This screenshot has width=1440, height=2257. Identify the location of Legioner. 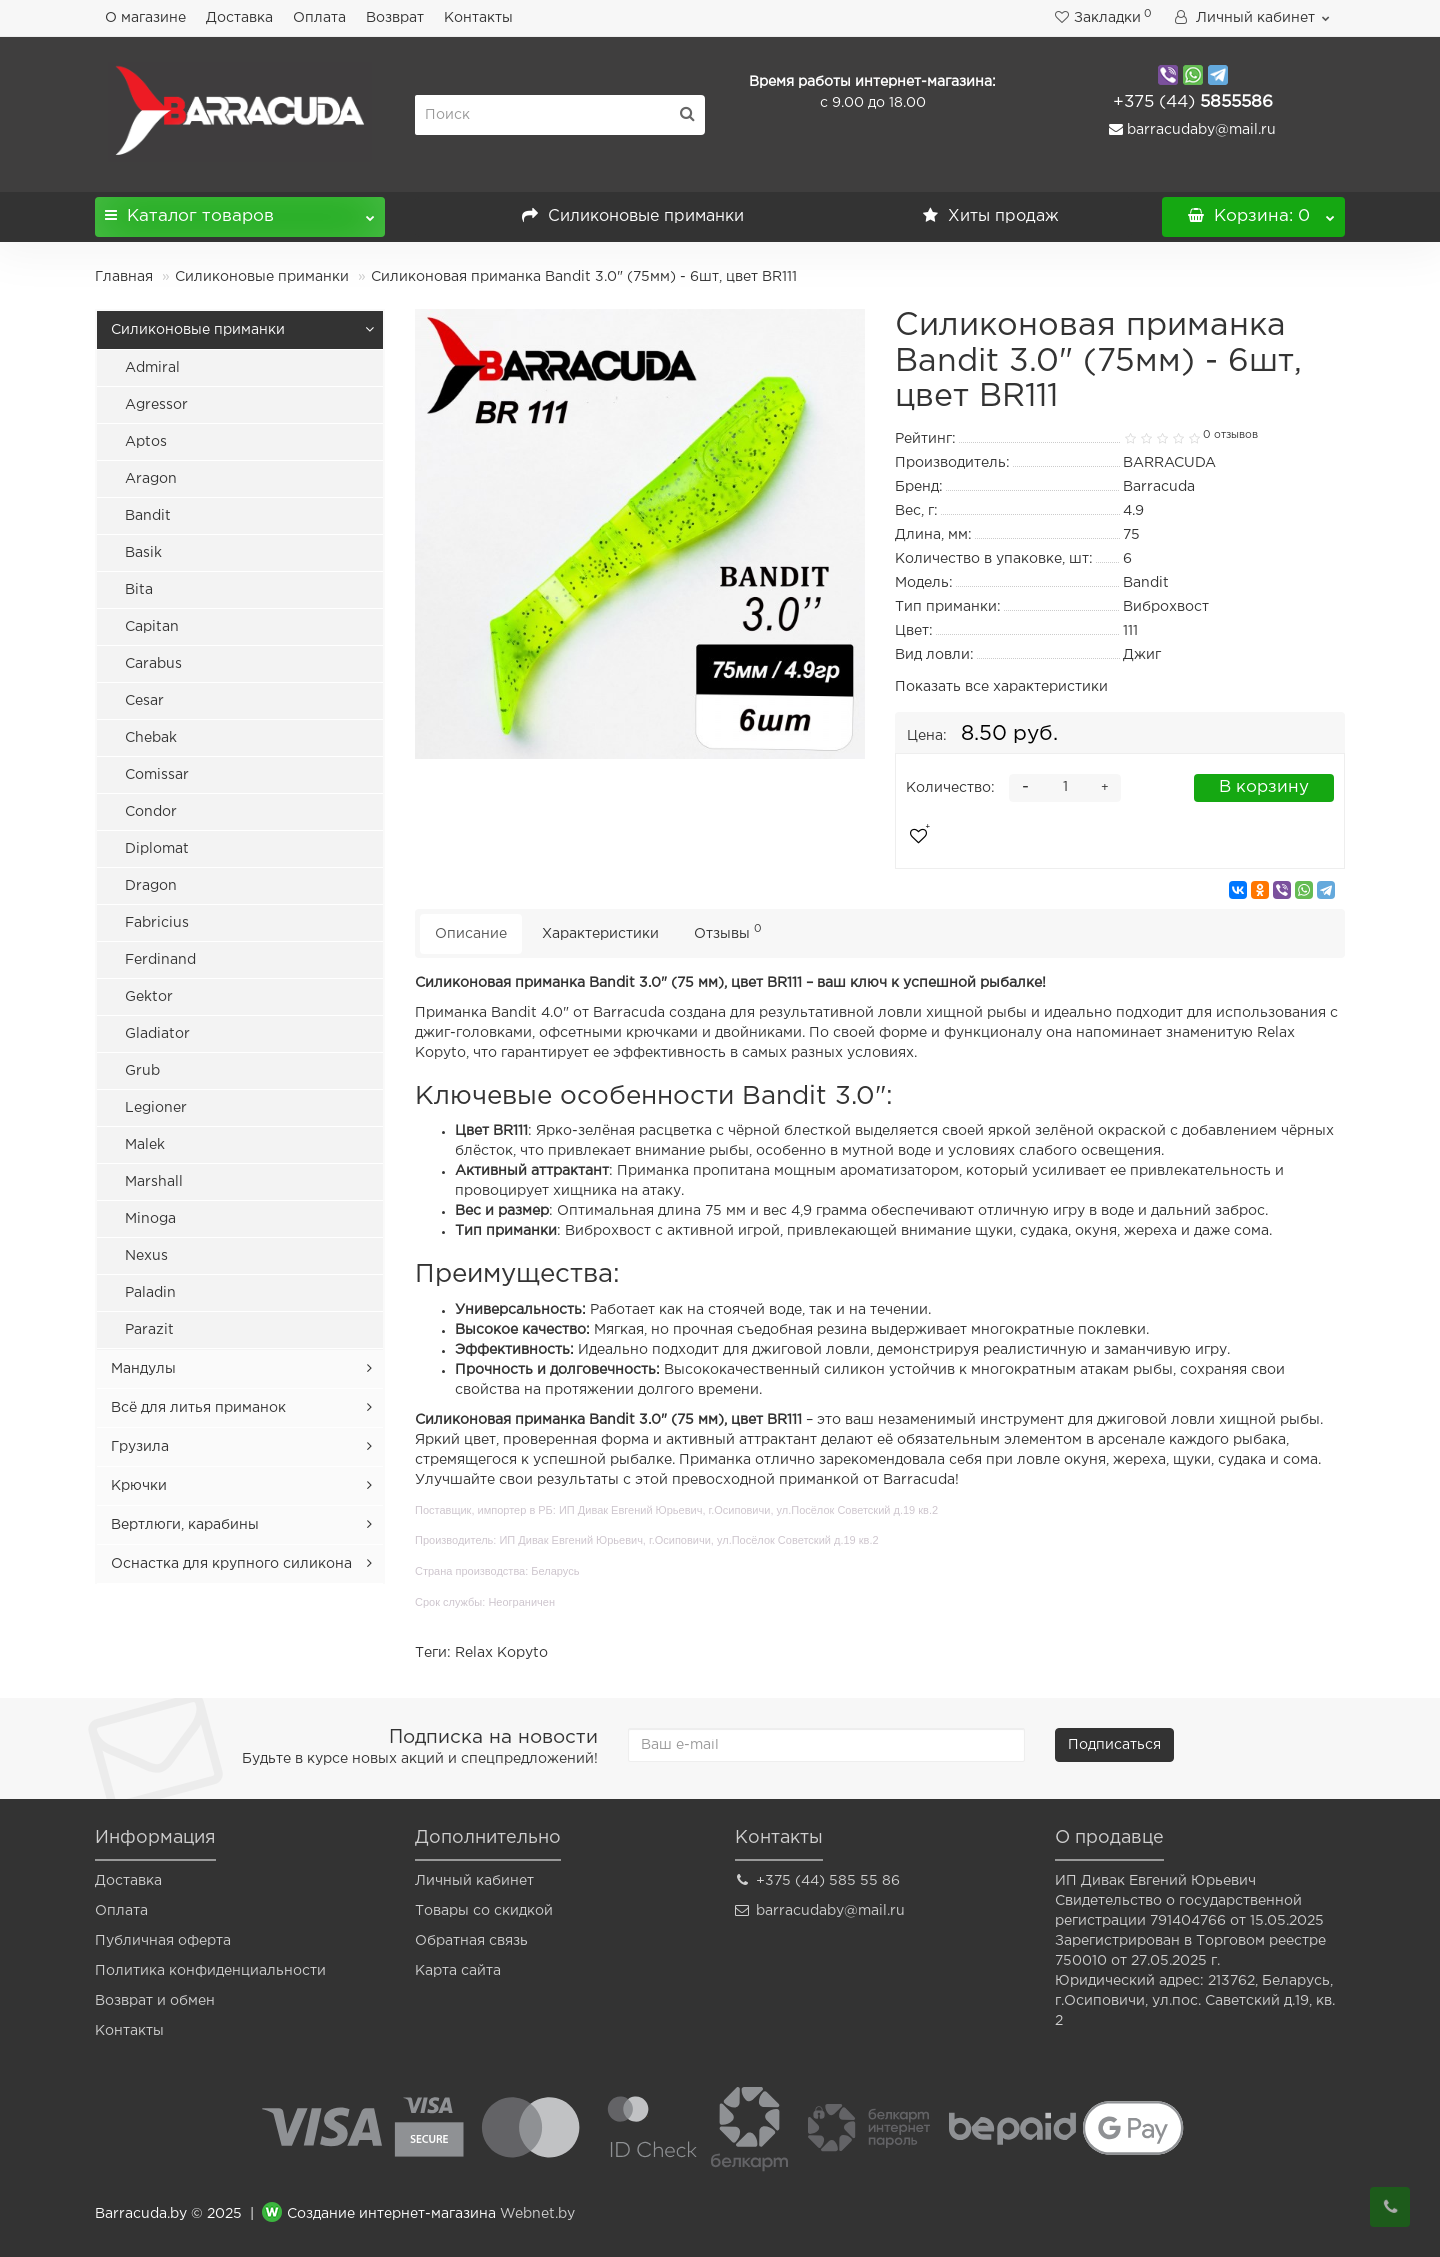
(156, 1108).